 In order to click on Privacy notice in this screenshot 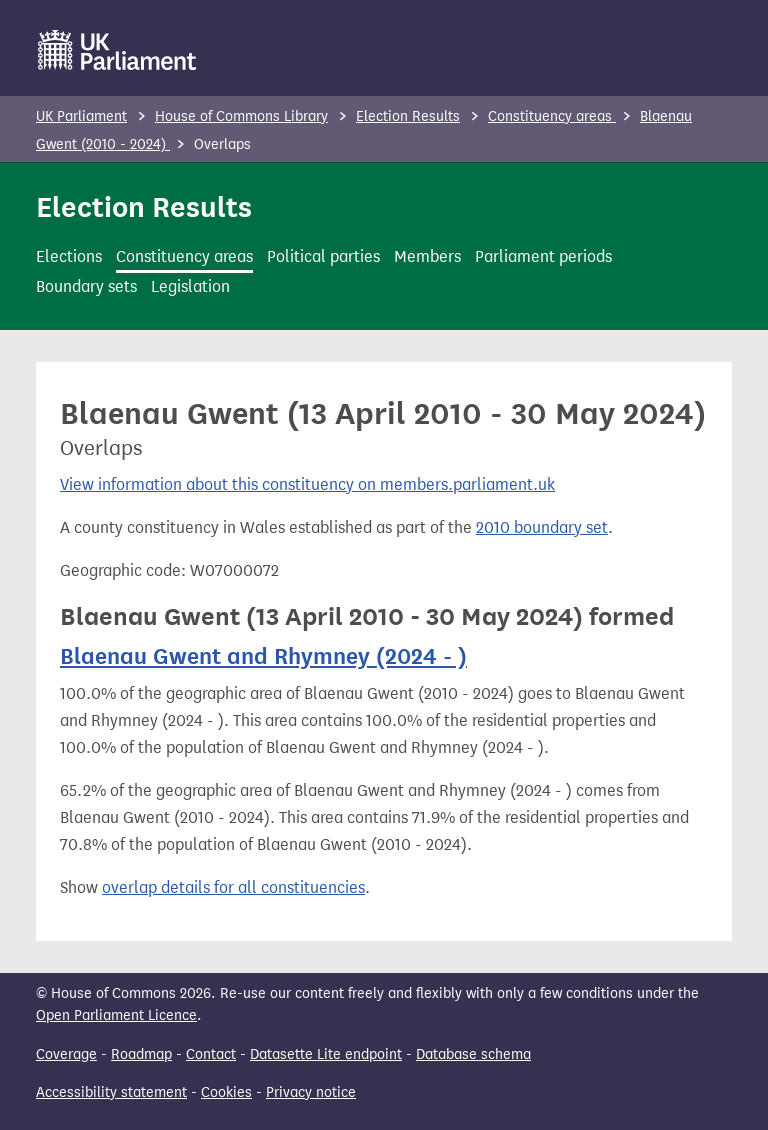, I will do `click(311, 1092)`.